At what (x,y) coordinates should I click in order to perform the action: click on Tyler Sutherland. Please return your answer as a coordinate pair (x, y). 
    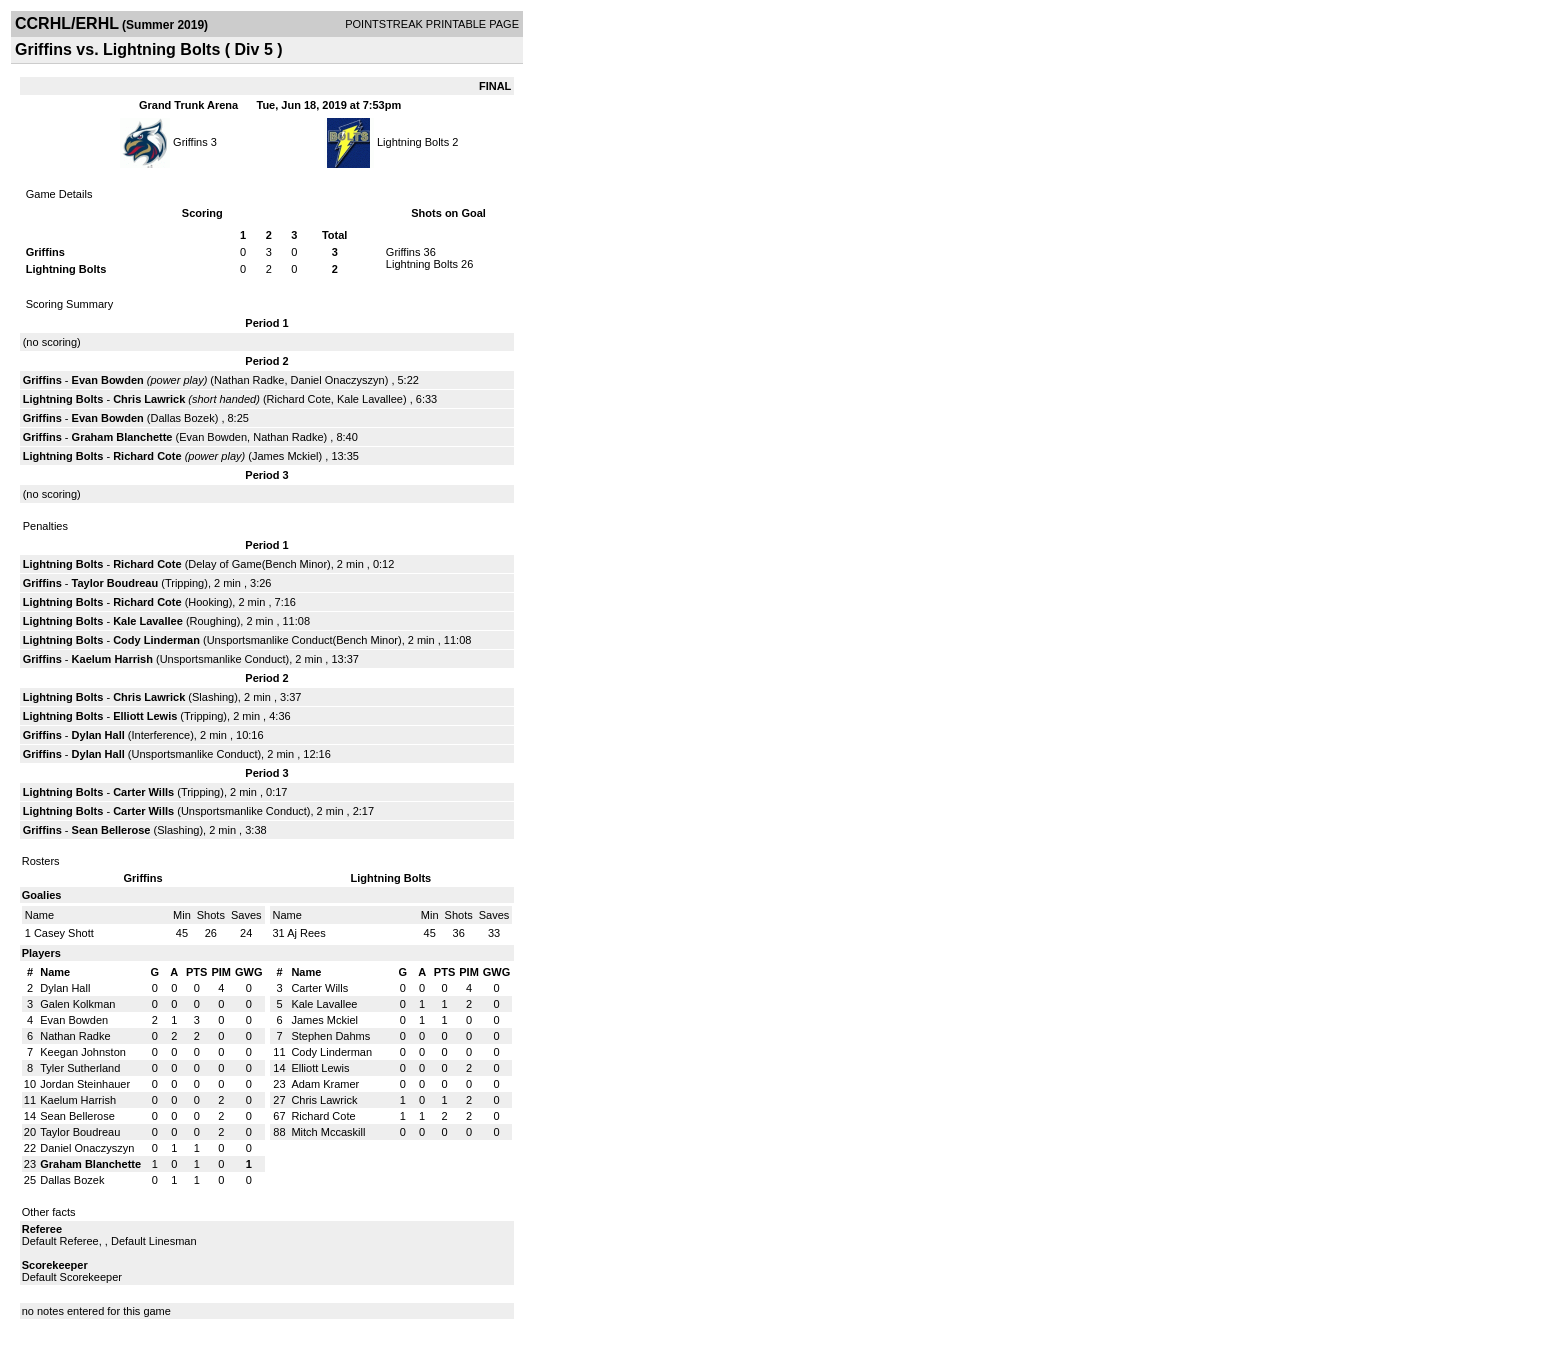
    Looking at the image, I should click on (80, 1068).